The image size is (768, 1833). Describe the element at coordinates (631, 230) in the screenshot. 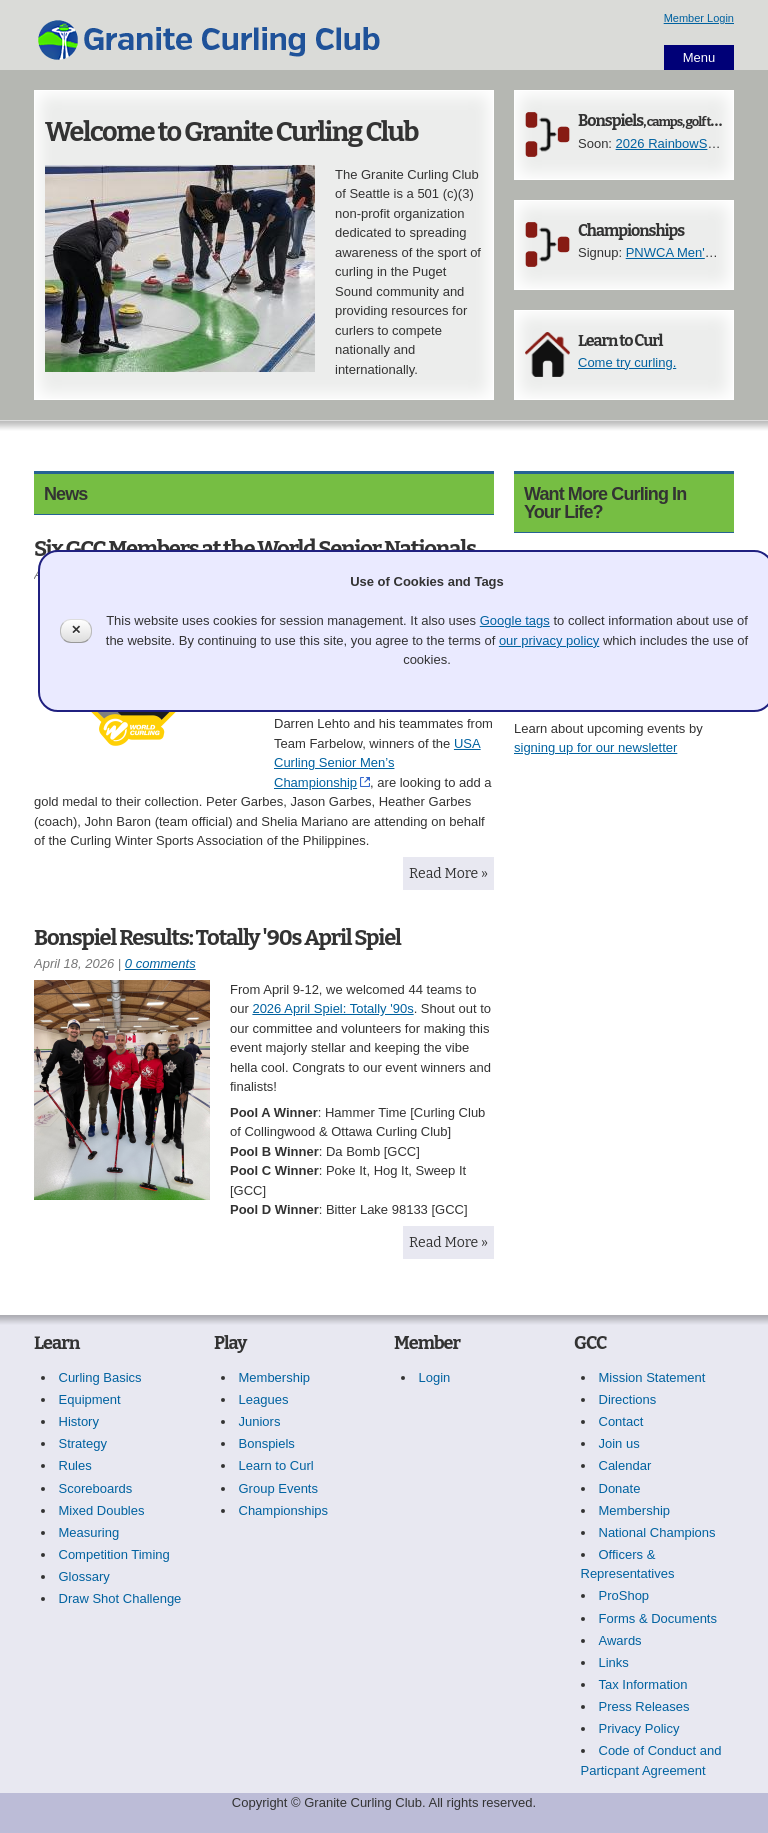

I see `Championships` at that location.